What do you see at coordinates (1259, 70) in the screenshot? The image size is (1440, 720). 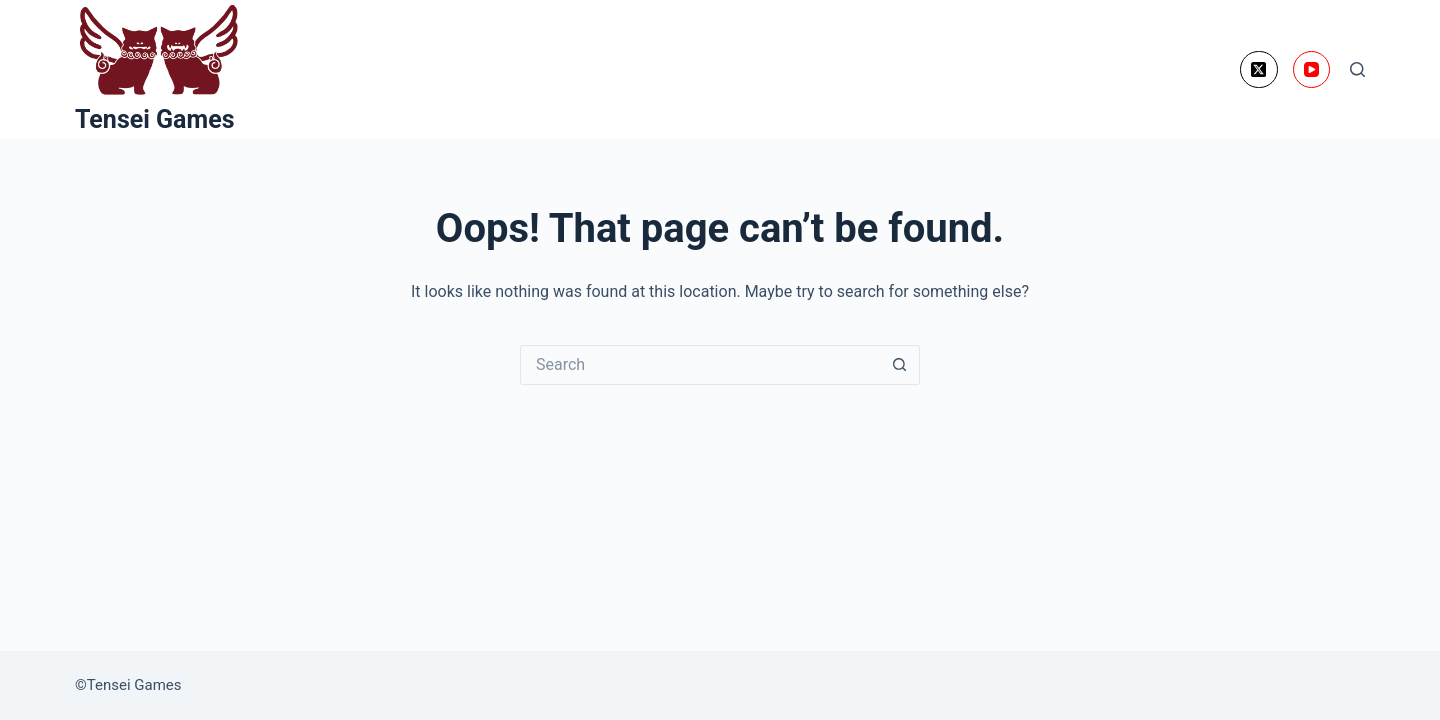 I see `[X (Twitter)]` at bounding box center [1259, 70].